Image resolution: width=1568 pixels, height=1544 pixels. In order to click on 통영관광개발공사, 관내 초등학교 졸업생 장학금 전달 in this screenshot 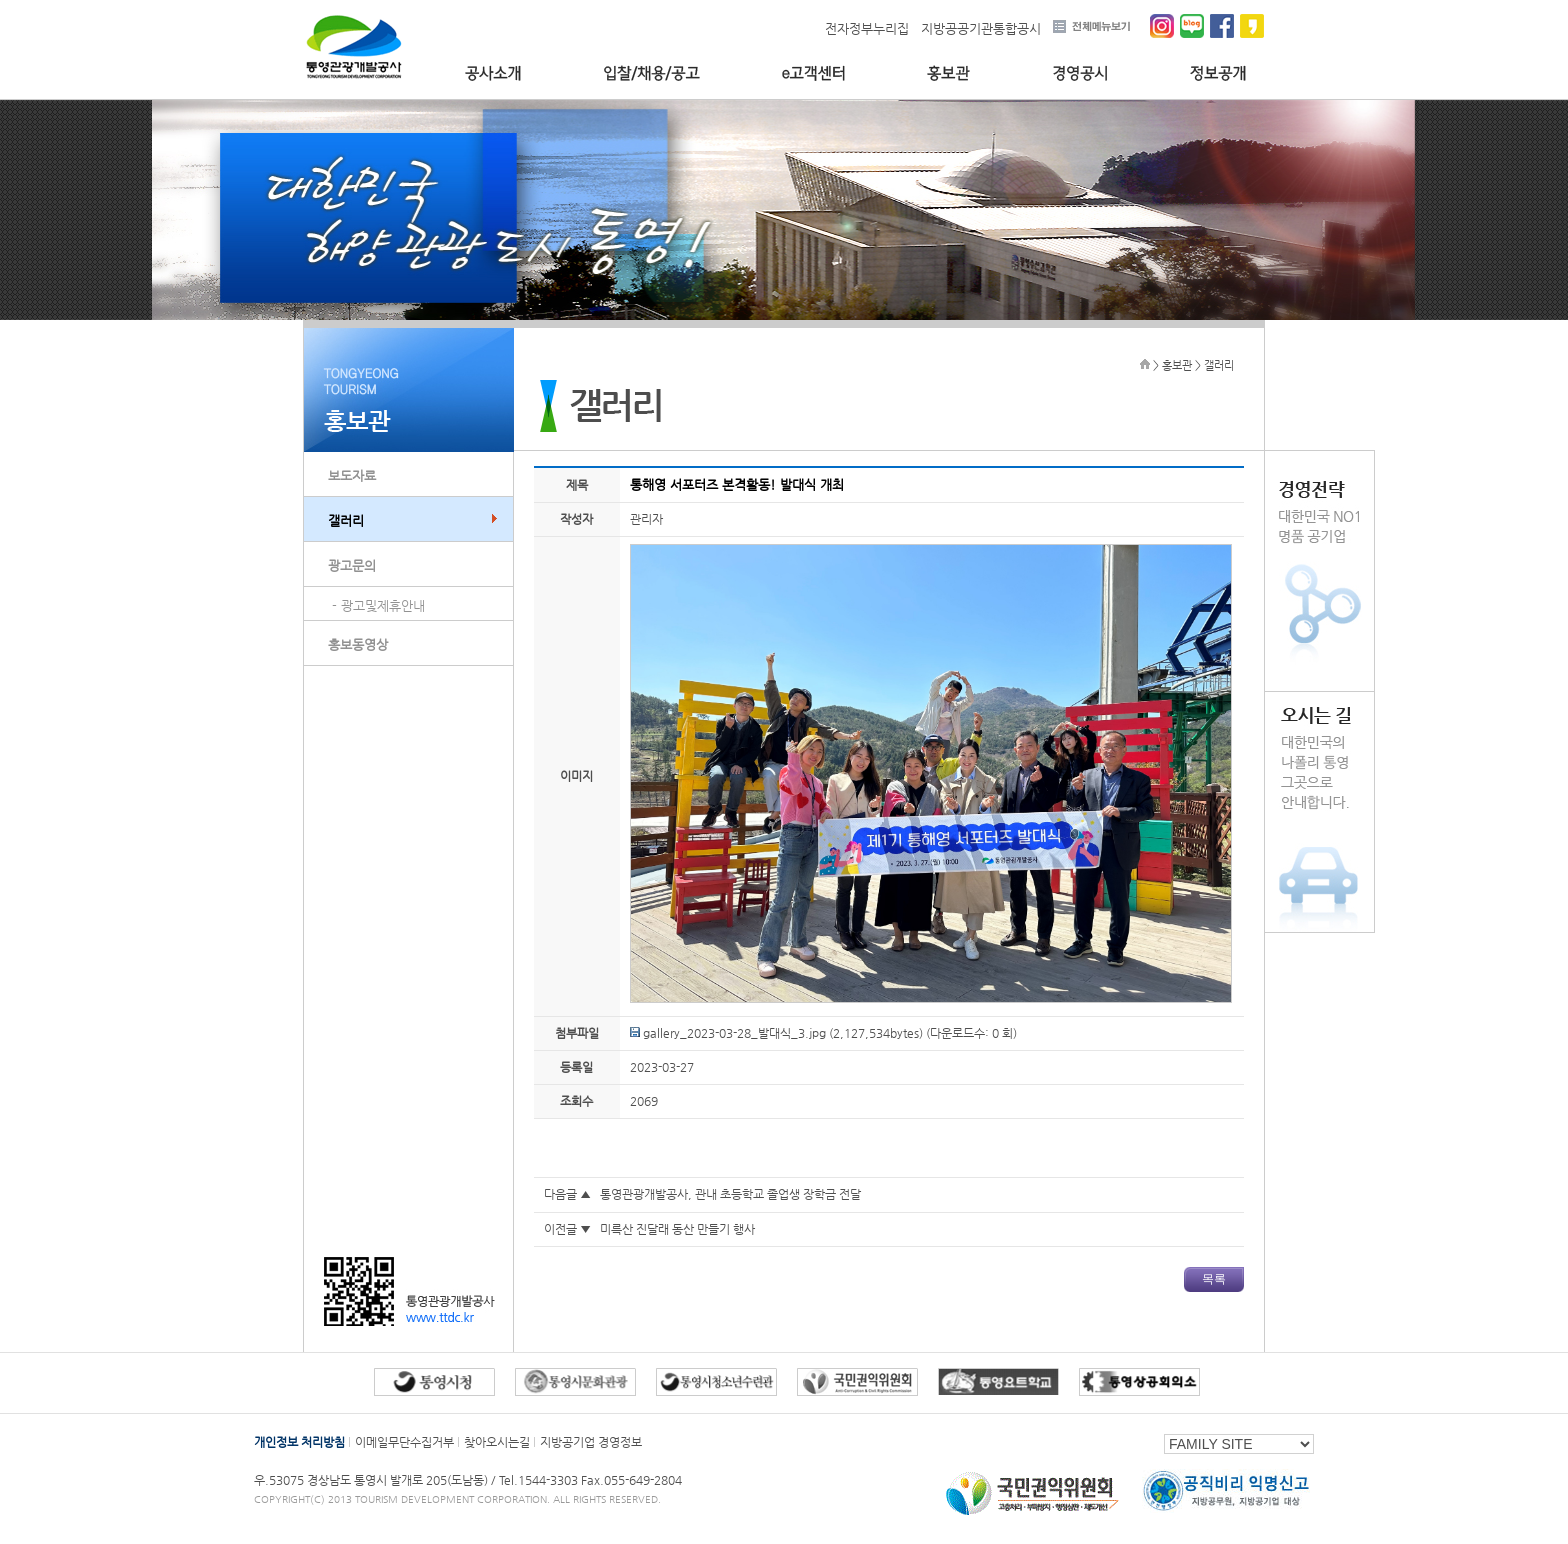, I will do `click(730, 1194)`.